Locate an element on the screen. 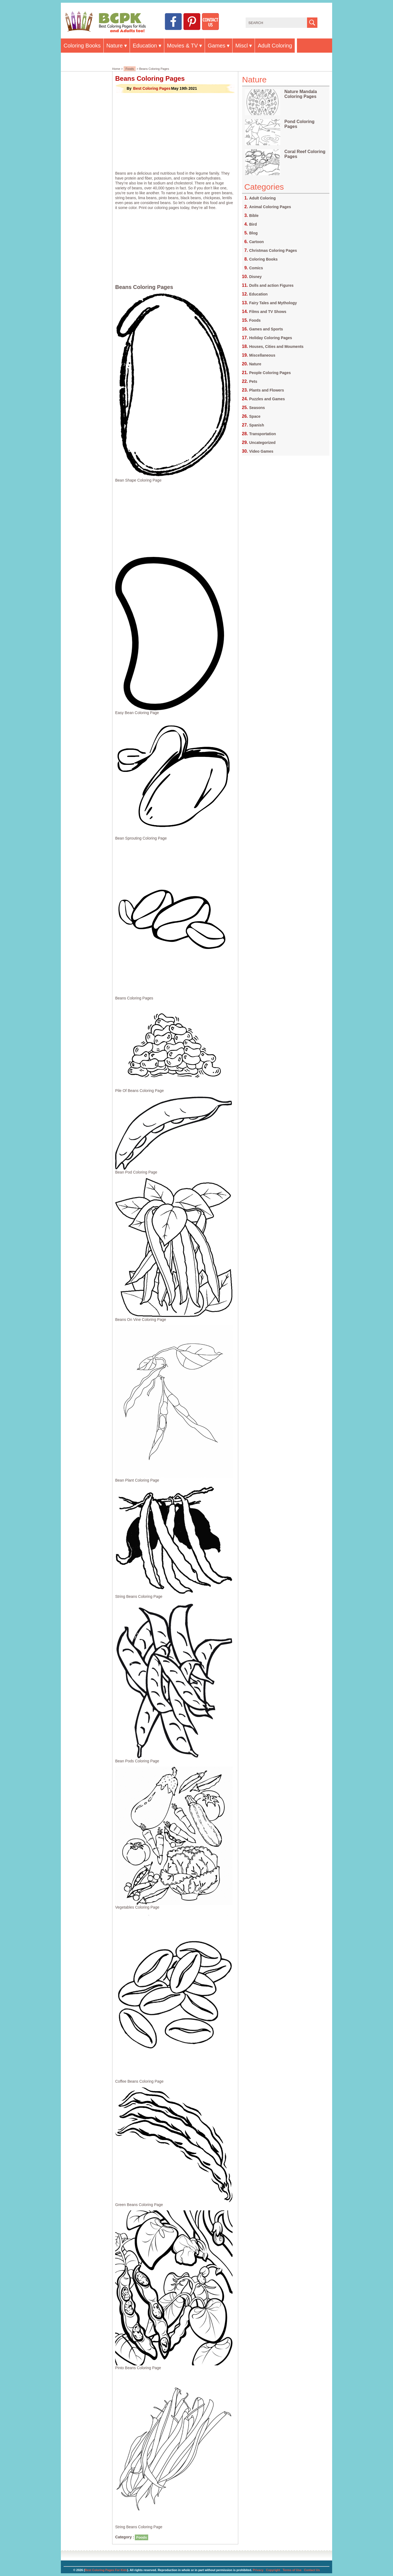 The image size is (393, 2576). Plants and Flowers is located at coordinates (266, 390).